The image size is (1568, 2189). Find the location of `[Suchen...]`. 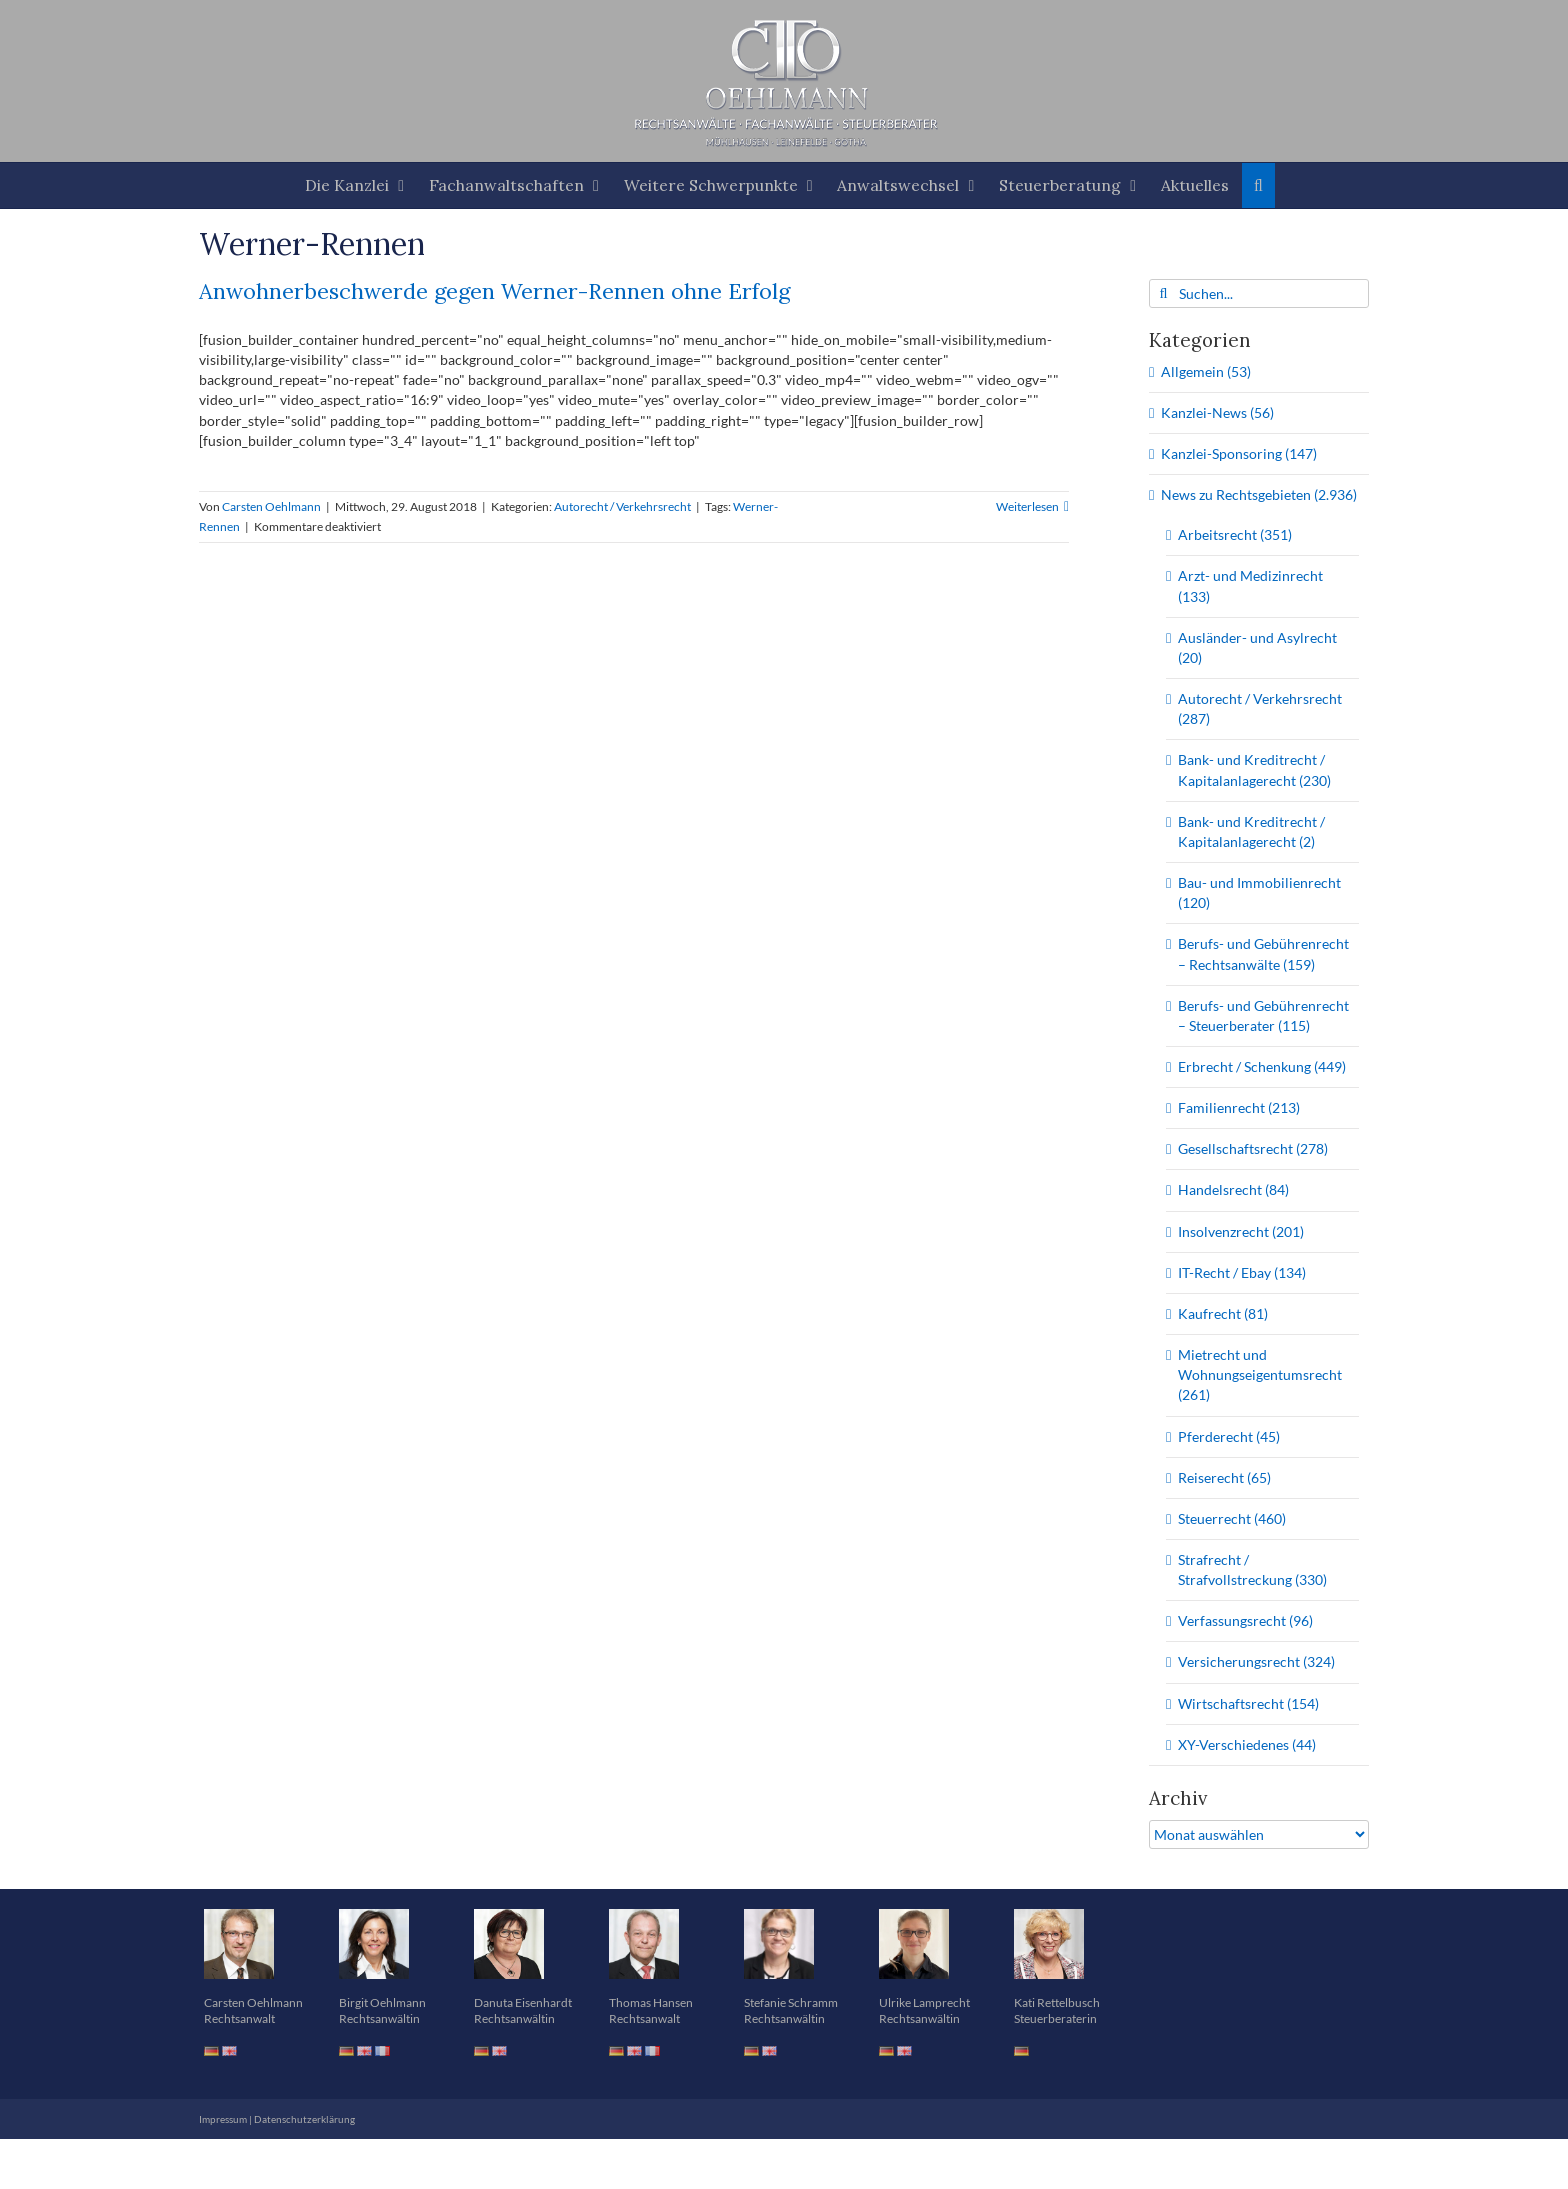

[Suchen...] is located at coordinates (1259, 293).